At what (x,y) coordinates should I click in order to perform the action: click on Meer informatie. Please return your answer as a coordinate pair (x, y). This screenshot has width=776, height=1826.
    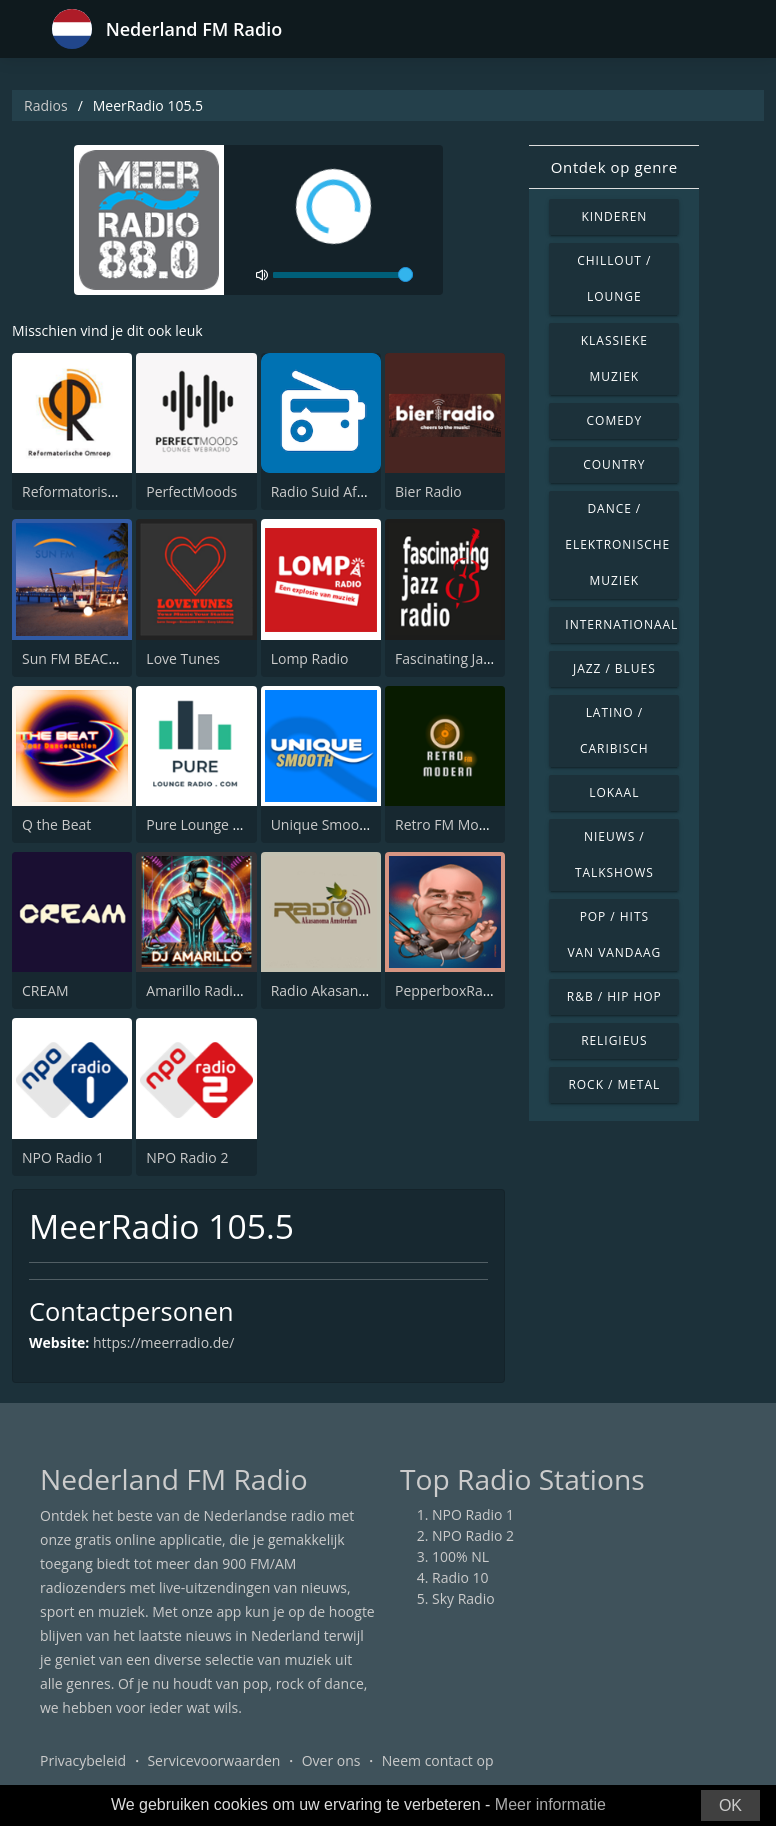
    Looking at the image, I should click on (550, 1804).